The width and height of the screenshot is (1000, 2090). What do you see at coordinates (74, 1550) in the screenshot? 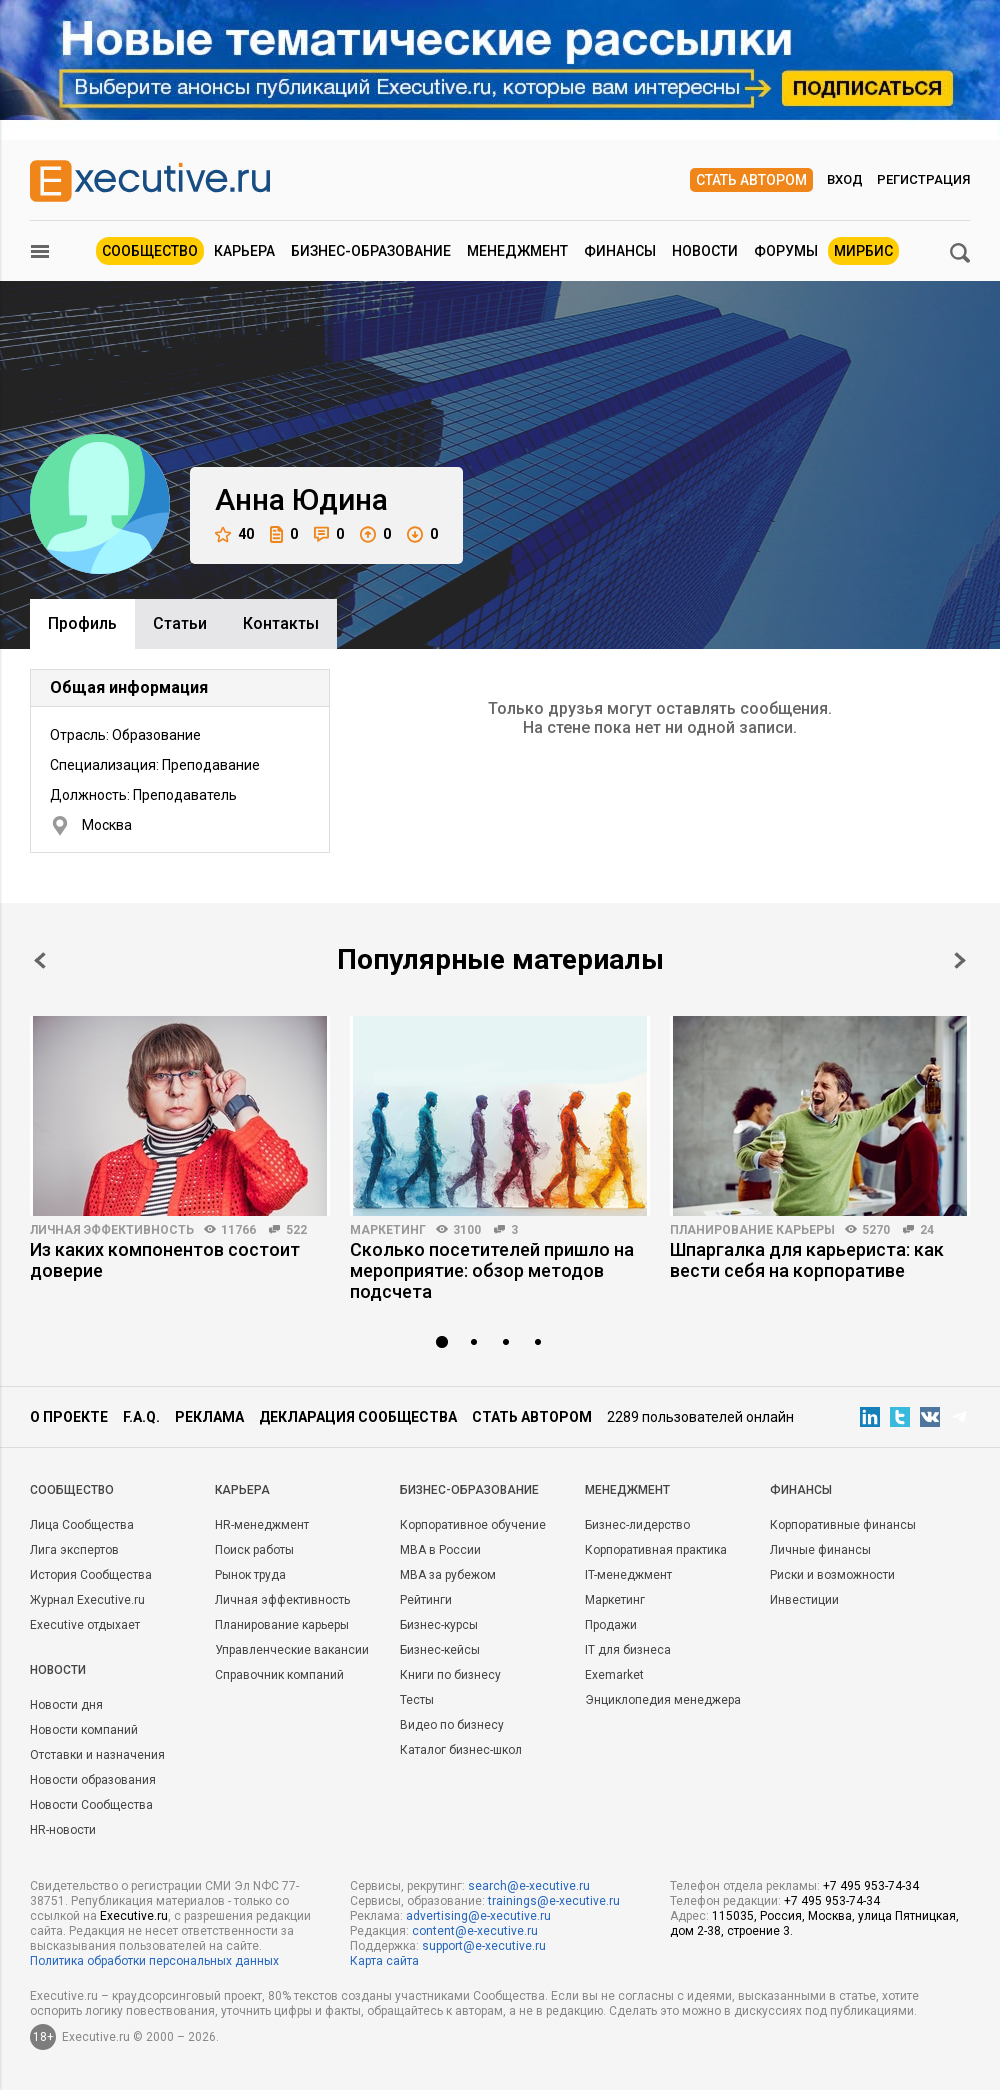
I see `Лига экспертов` at bounding box center [74, 1550].